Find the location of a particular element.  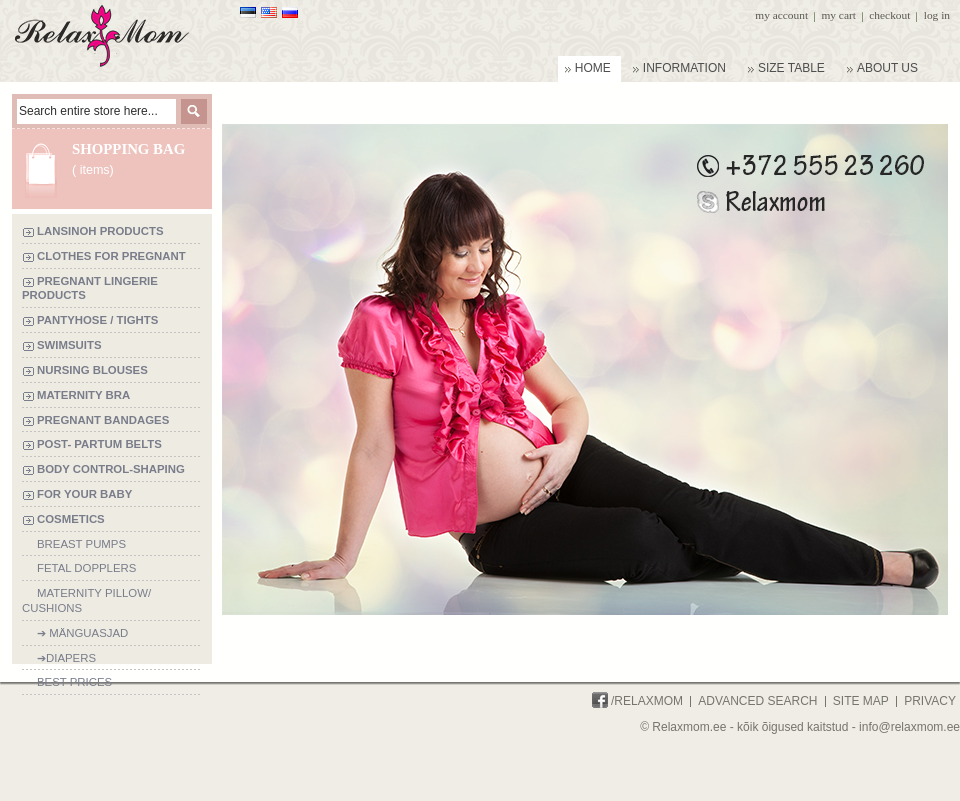

Site Map is located at coordinates (861, 701).